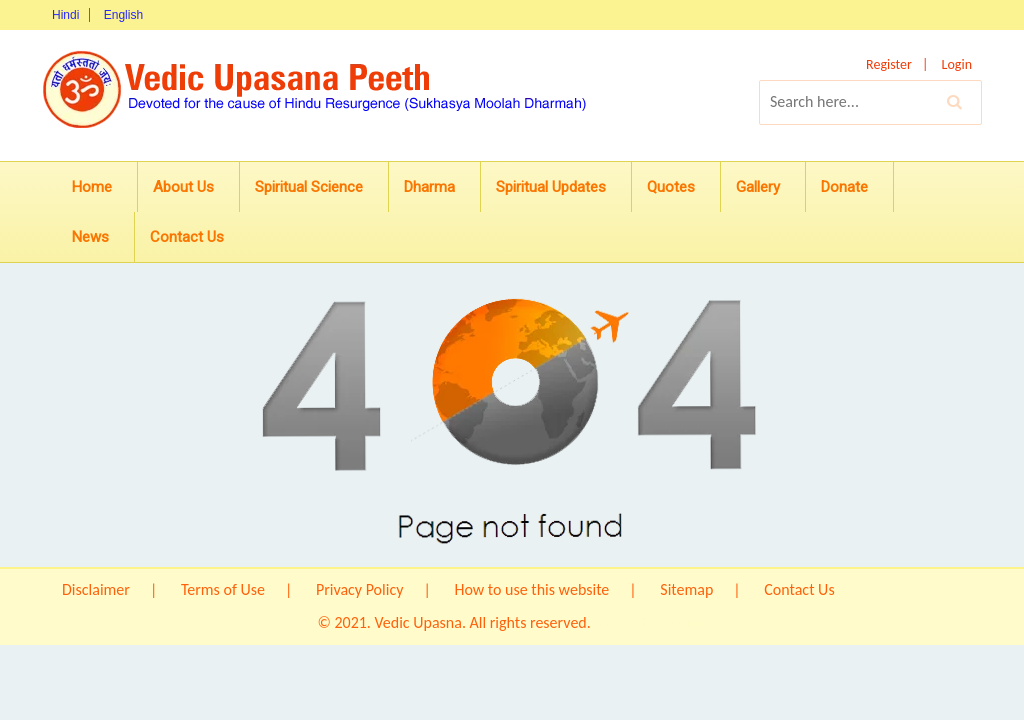  Describe the element at coordinates (650, 622) in the screenshot. I see `Origin IT Solution` at that location.